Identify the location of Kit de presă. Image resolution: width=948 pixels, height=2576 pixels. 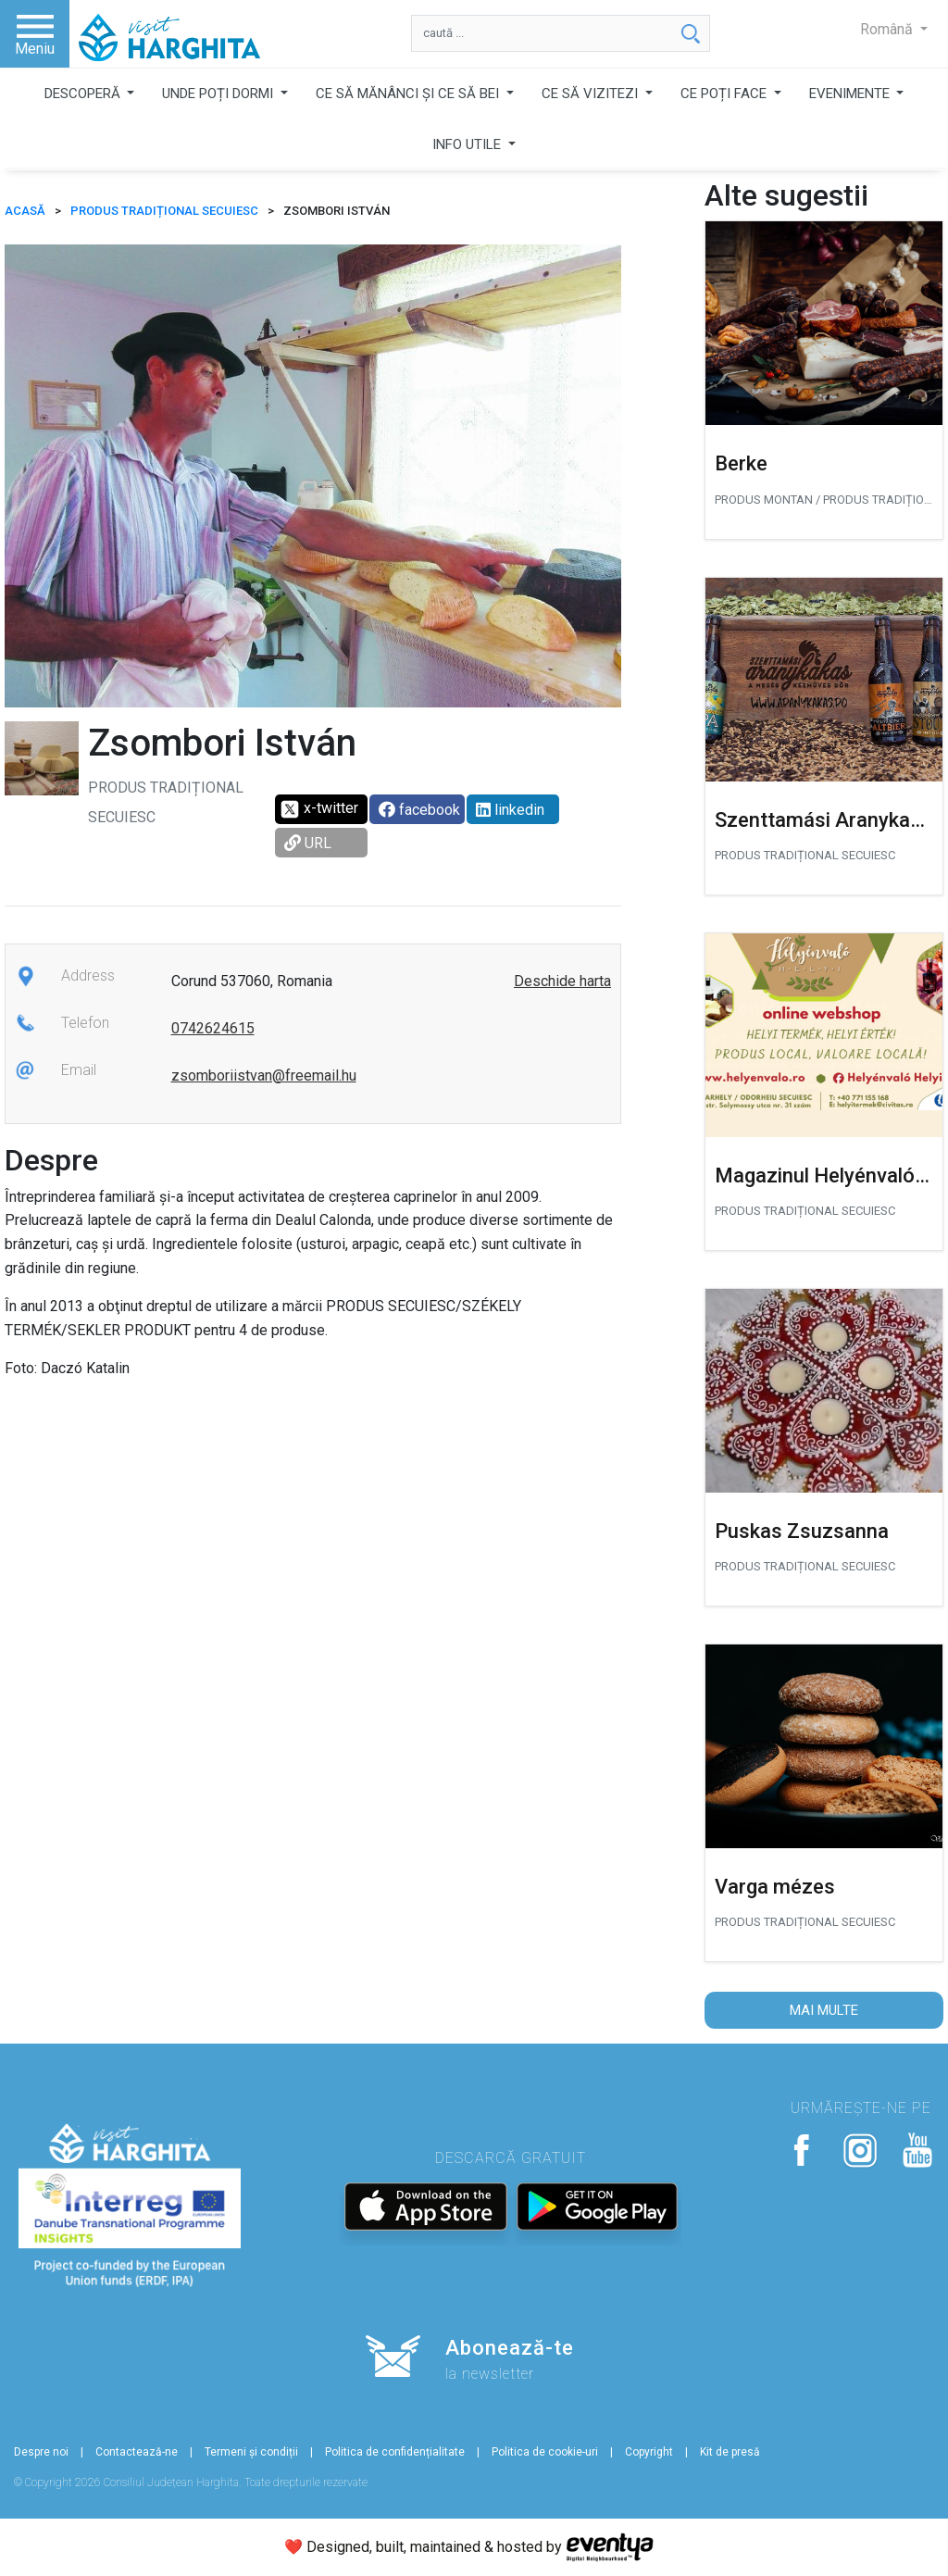
(730, 2451).